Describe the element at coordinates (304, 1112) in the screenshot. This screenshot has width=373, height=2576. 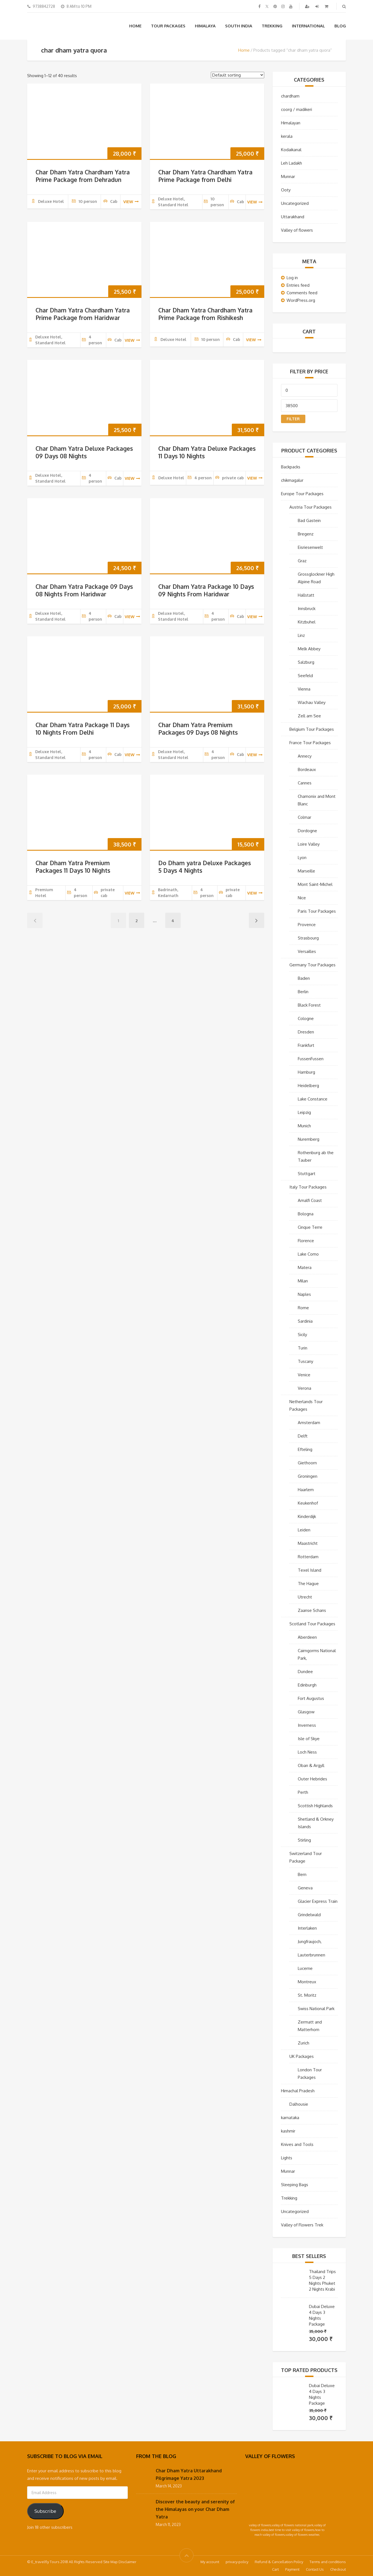
I see `Leipzig` at that location.